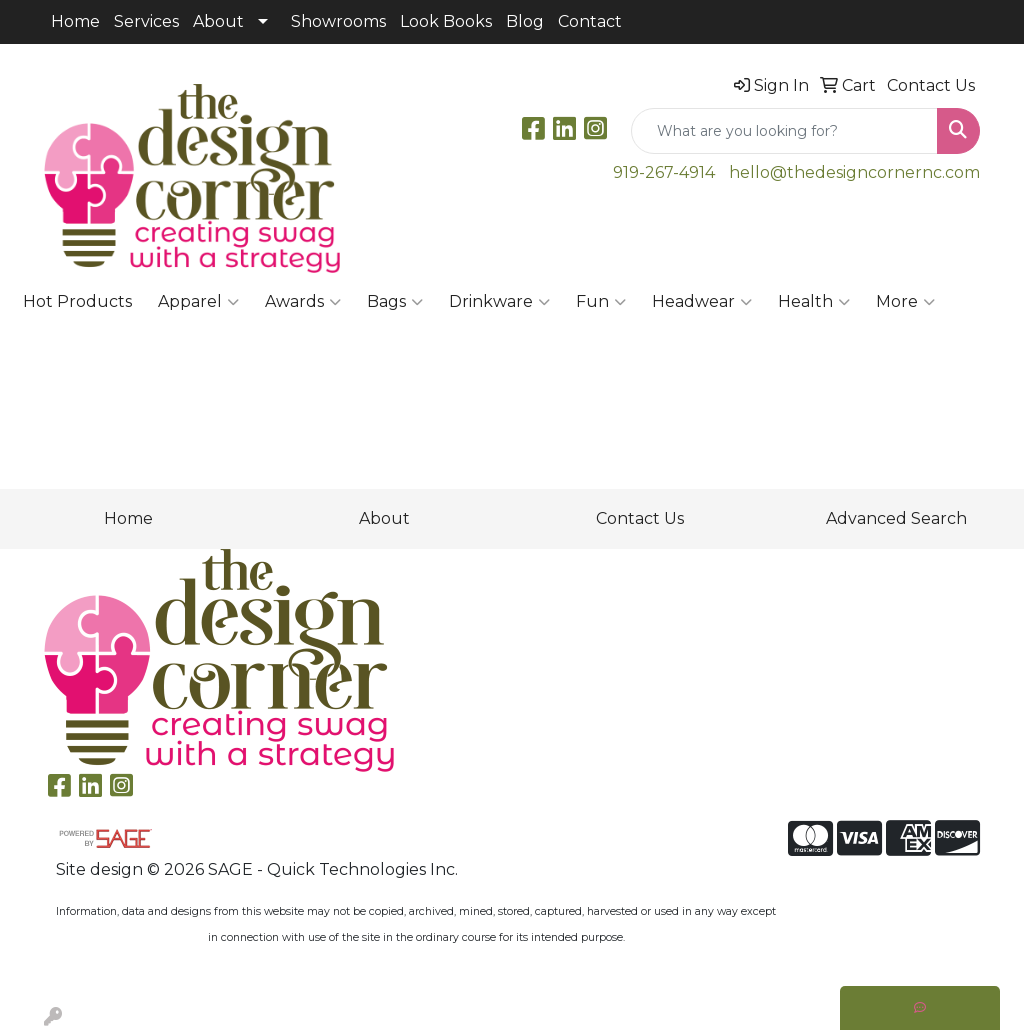 This screenshot has width=1024, height=1030. Describe the element at coordinates (784, 131) in the screenshot. I see `[Quick Search]` at that location.